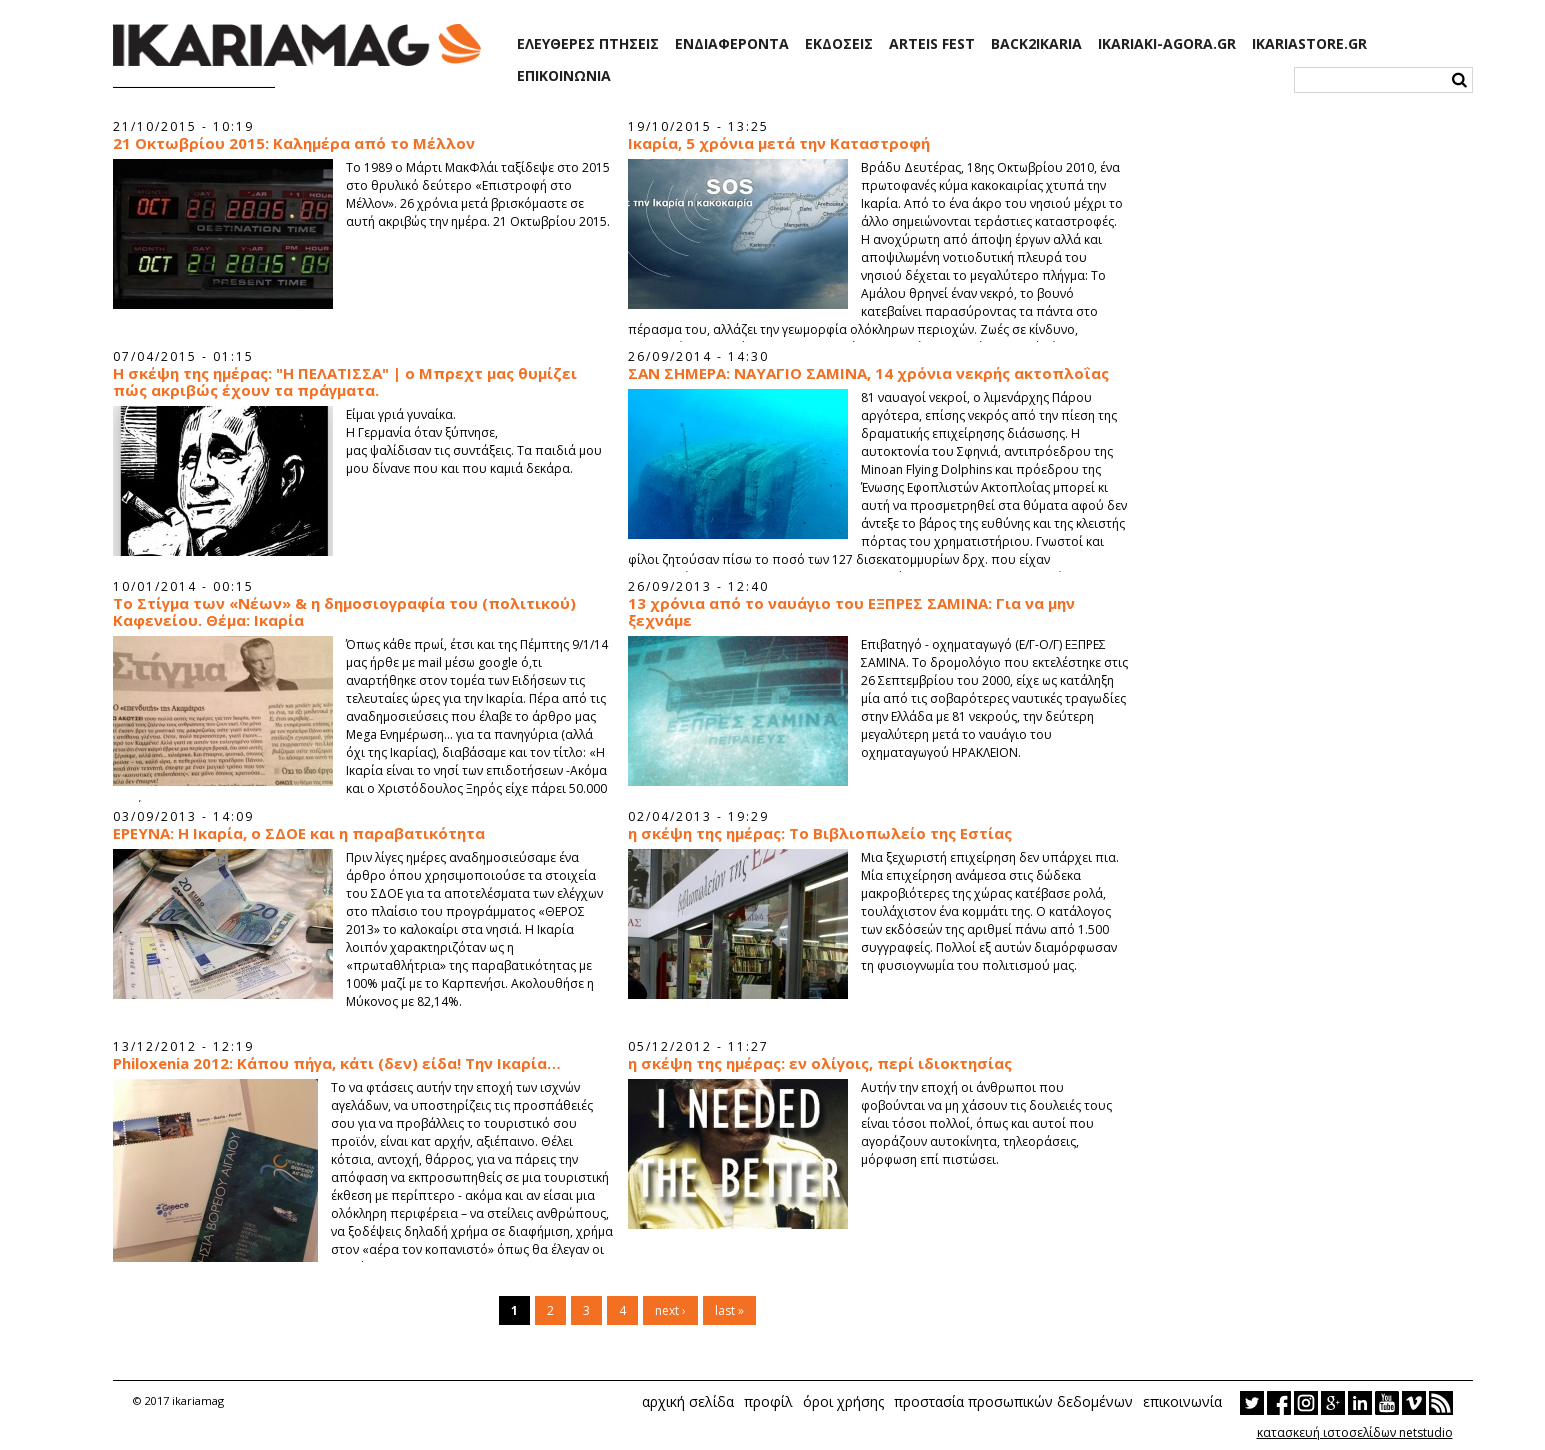  Describe the element at coordinates (1309, 44) in the screenshot. I see `IKARIASTORE.GR` at that location.